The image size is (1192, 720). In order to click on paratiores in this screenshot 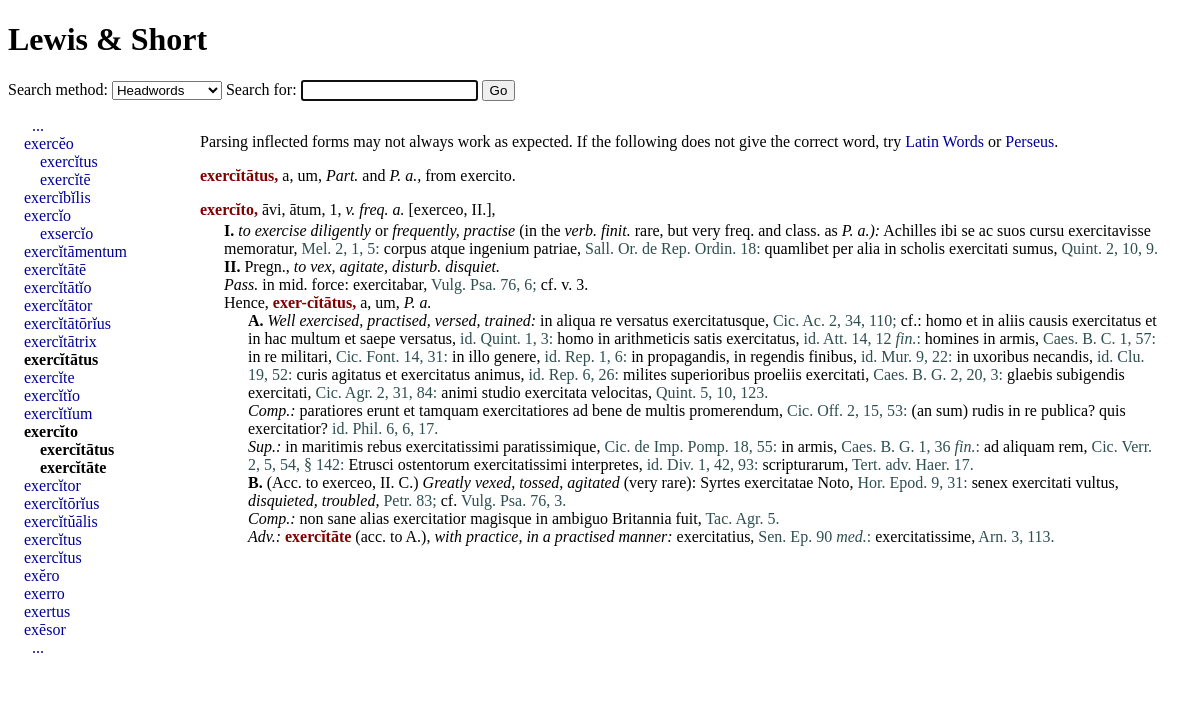, I will do `click(331, 410)`.